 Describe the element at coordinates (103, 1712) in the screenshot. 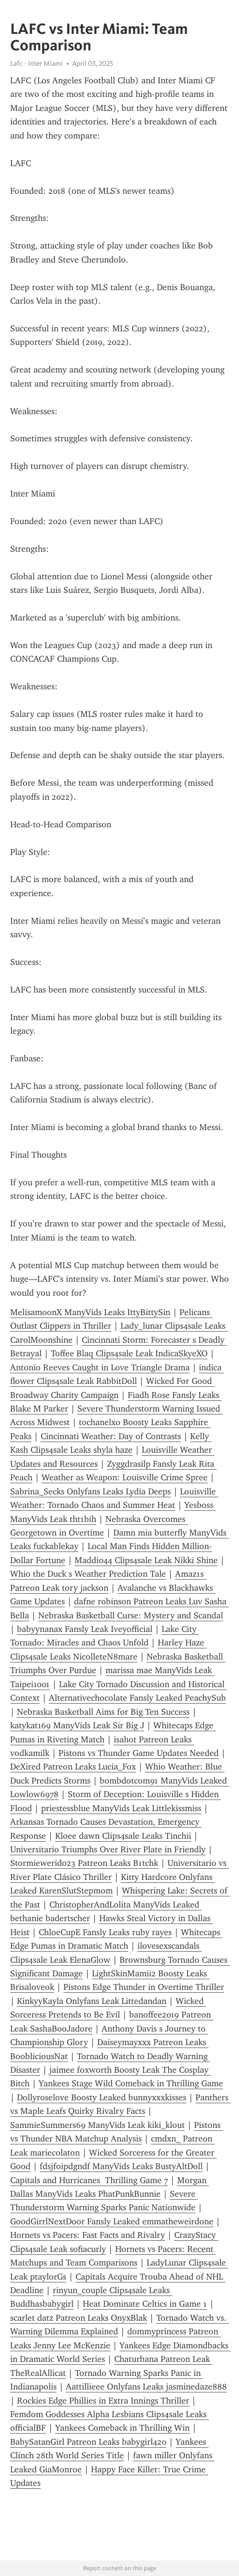

I see `Nebraska Basketball Aims for Big Ten Success` at that location.